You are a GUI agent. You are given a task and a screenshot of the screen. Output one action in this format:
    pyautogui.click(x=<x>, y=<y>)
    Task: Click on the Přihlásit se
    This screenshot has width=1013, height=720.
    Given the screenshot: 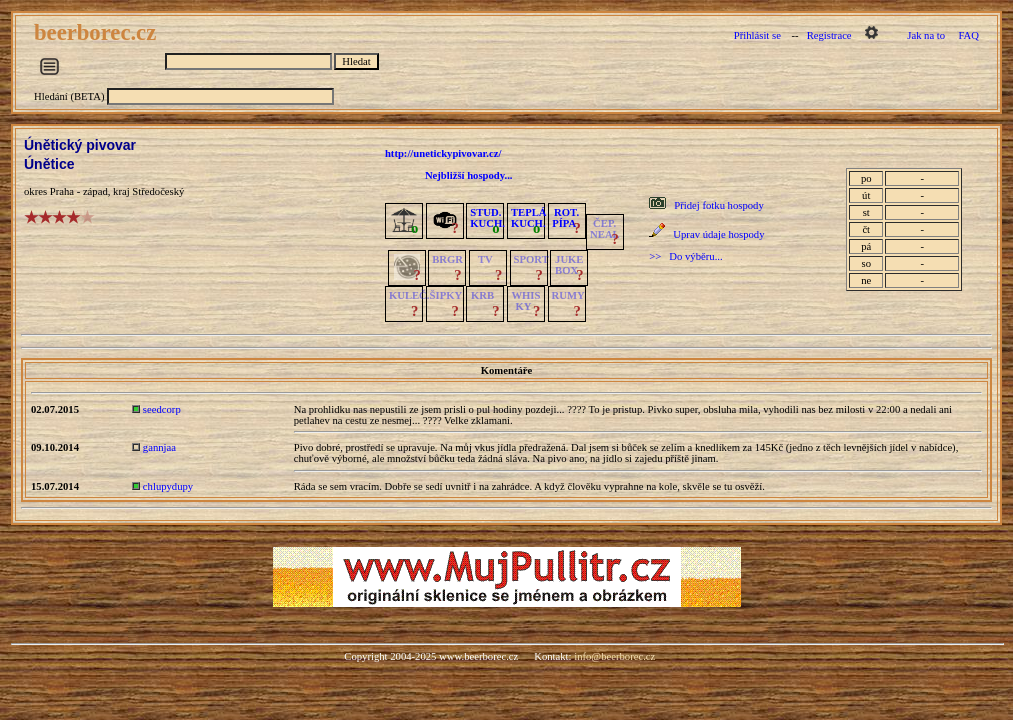 What is the action you would take?
    pyautogui.click(x=757, y=35)
    